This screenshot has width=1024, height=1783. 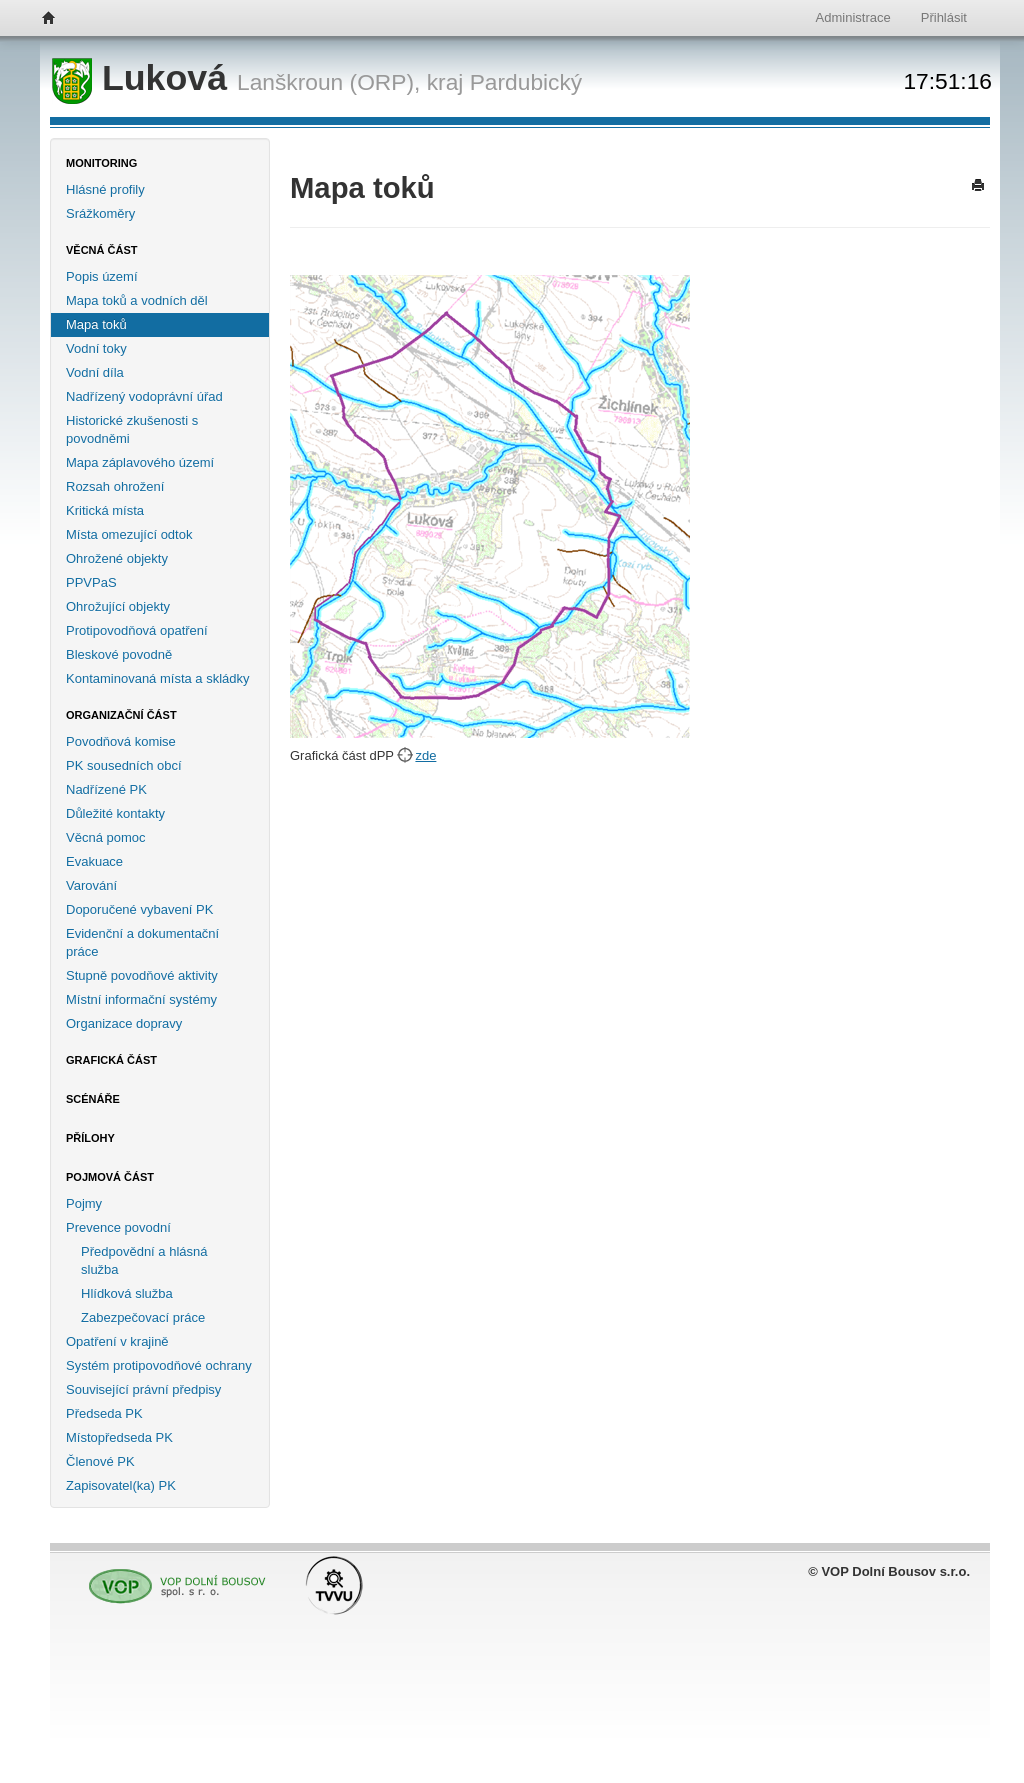 What do you see at coordinates (100, 1461) in the screenshot?
I see `Členové PK` at bounding box center [100, 1461].